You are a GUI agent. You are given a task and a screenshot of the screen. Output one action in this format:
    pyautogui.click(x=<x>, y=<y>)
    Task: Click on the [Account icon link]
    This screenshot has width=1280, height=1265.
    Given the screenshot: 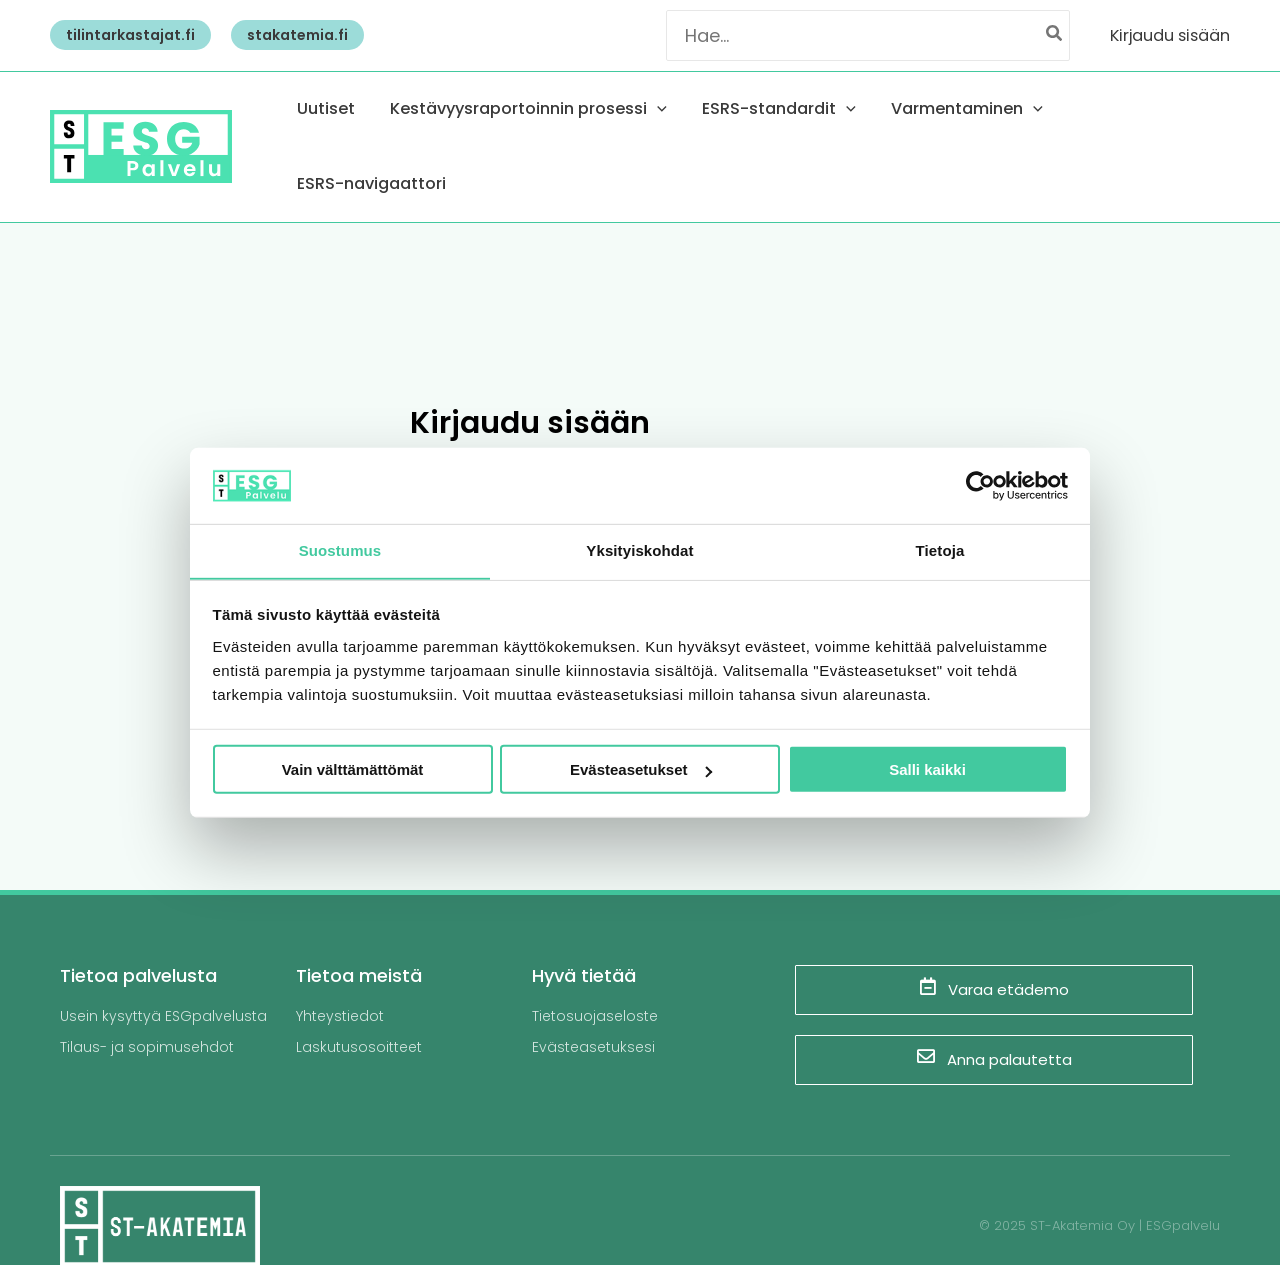 What is the action you would take?
    pyautogui.click(x=1170, y=35)
    